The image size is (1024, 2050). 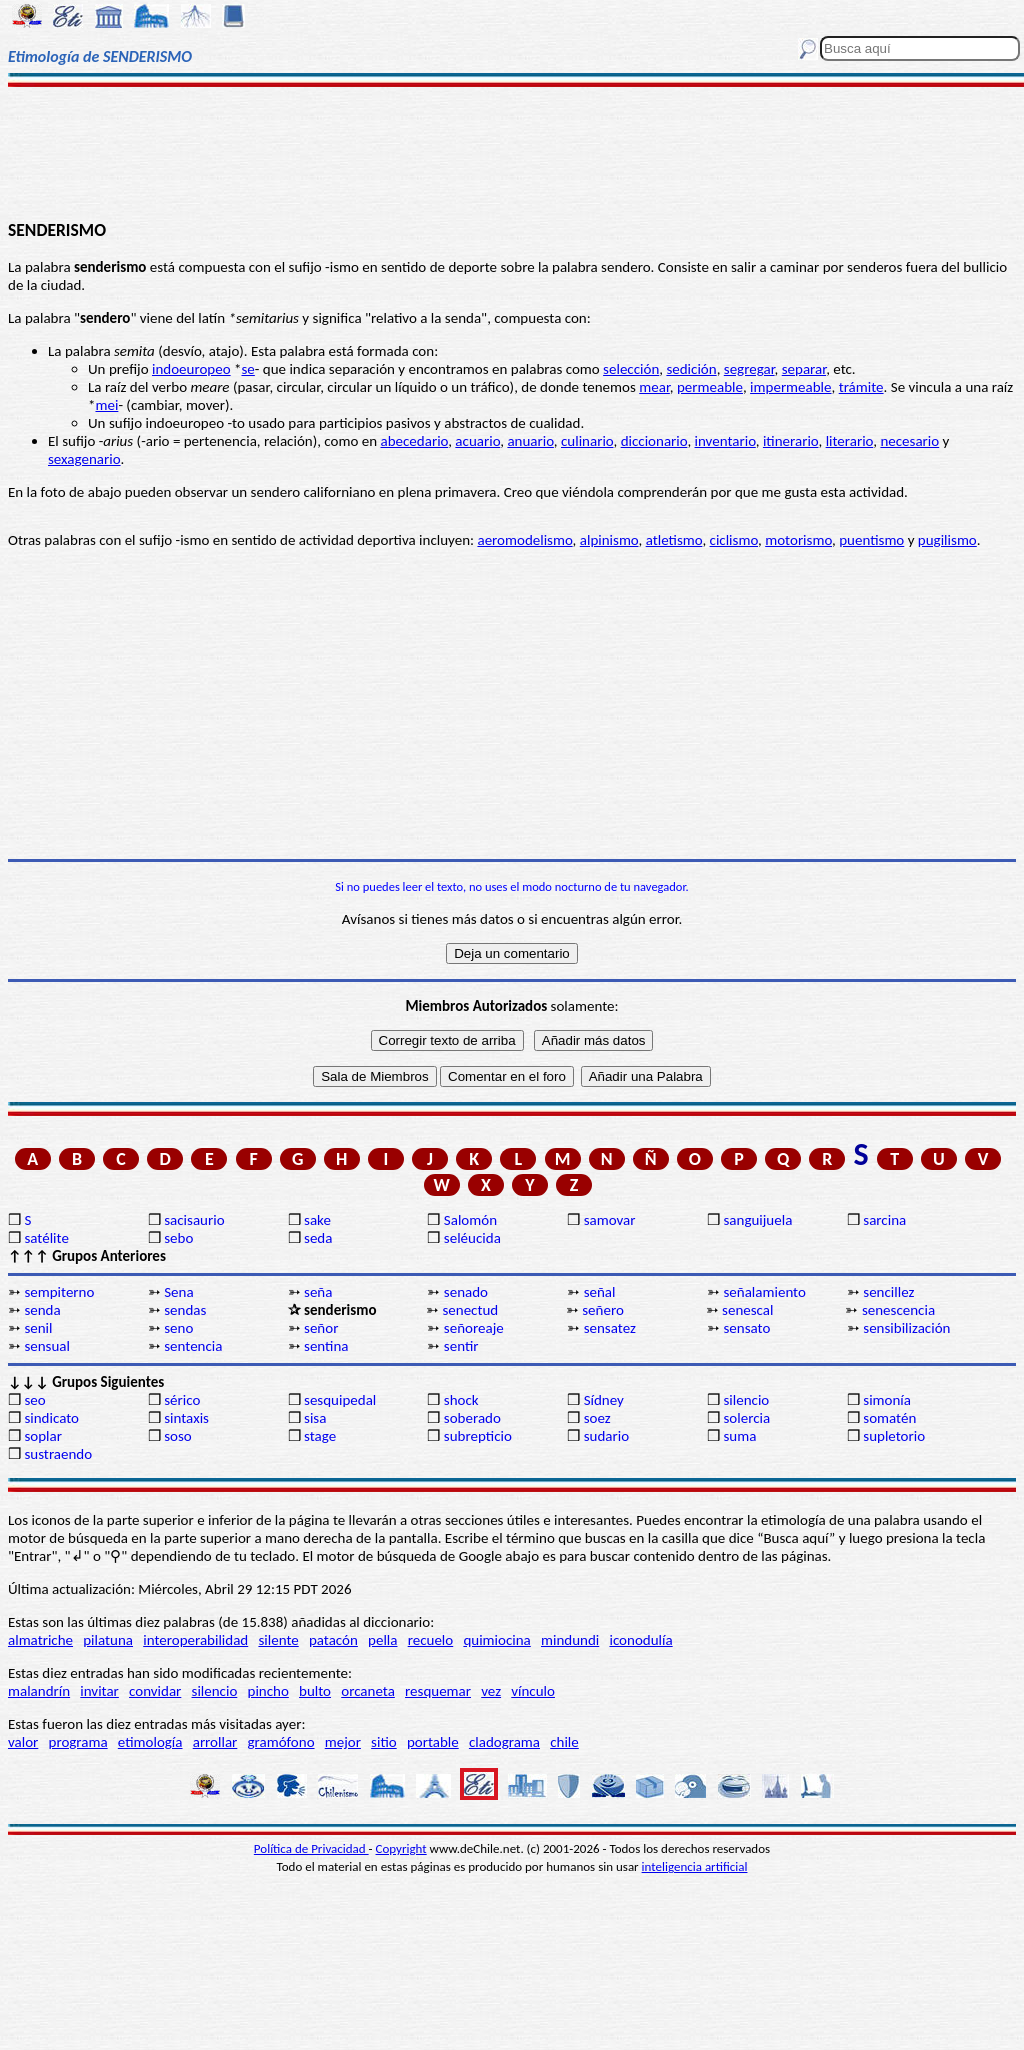 I want to click on interoperabilidad, so click(x=195, y=1640).